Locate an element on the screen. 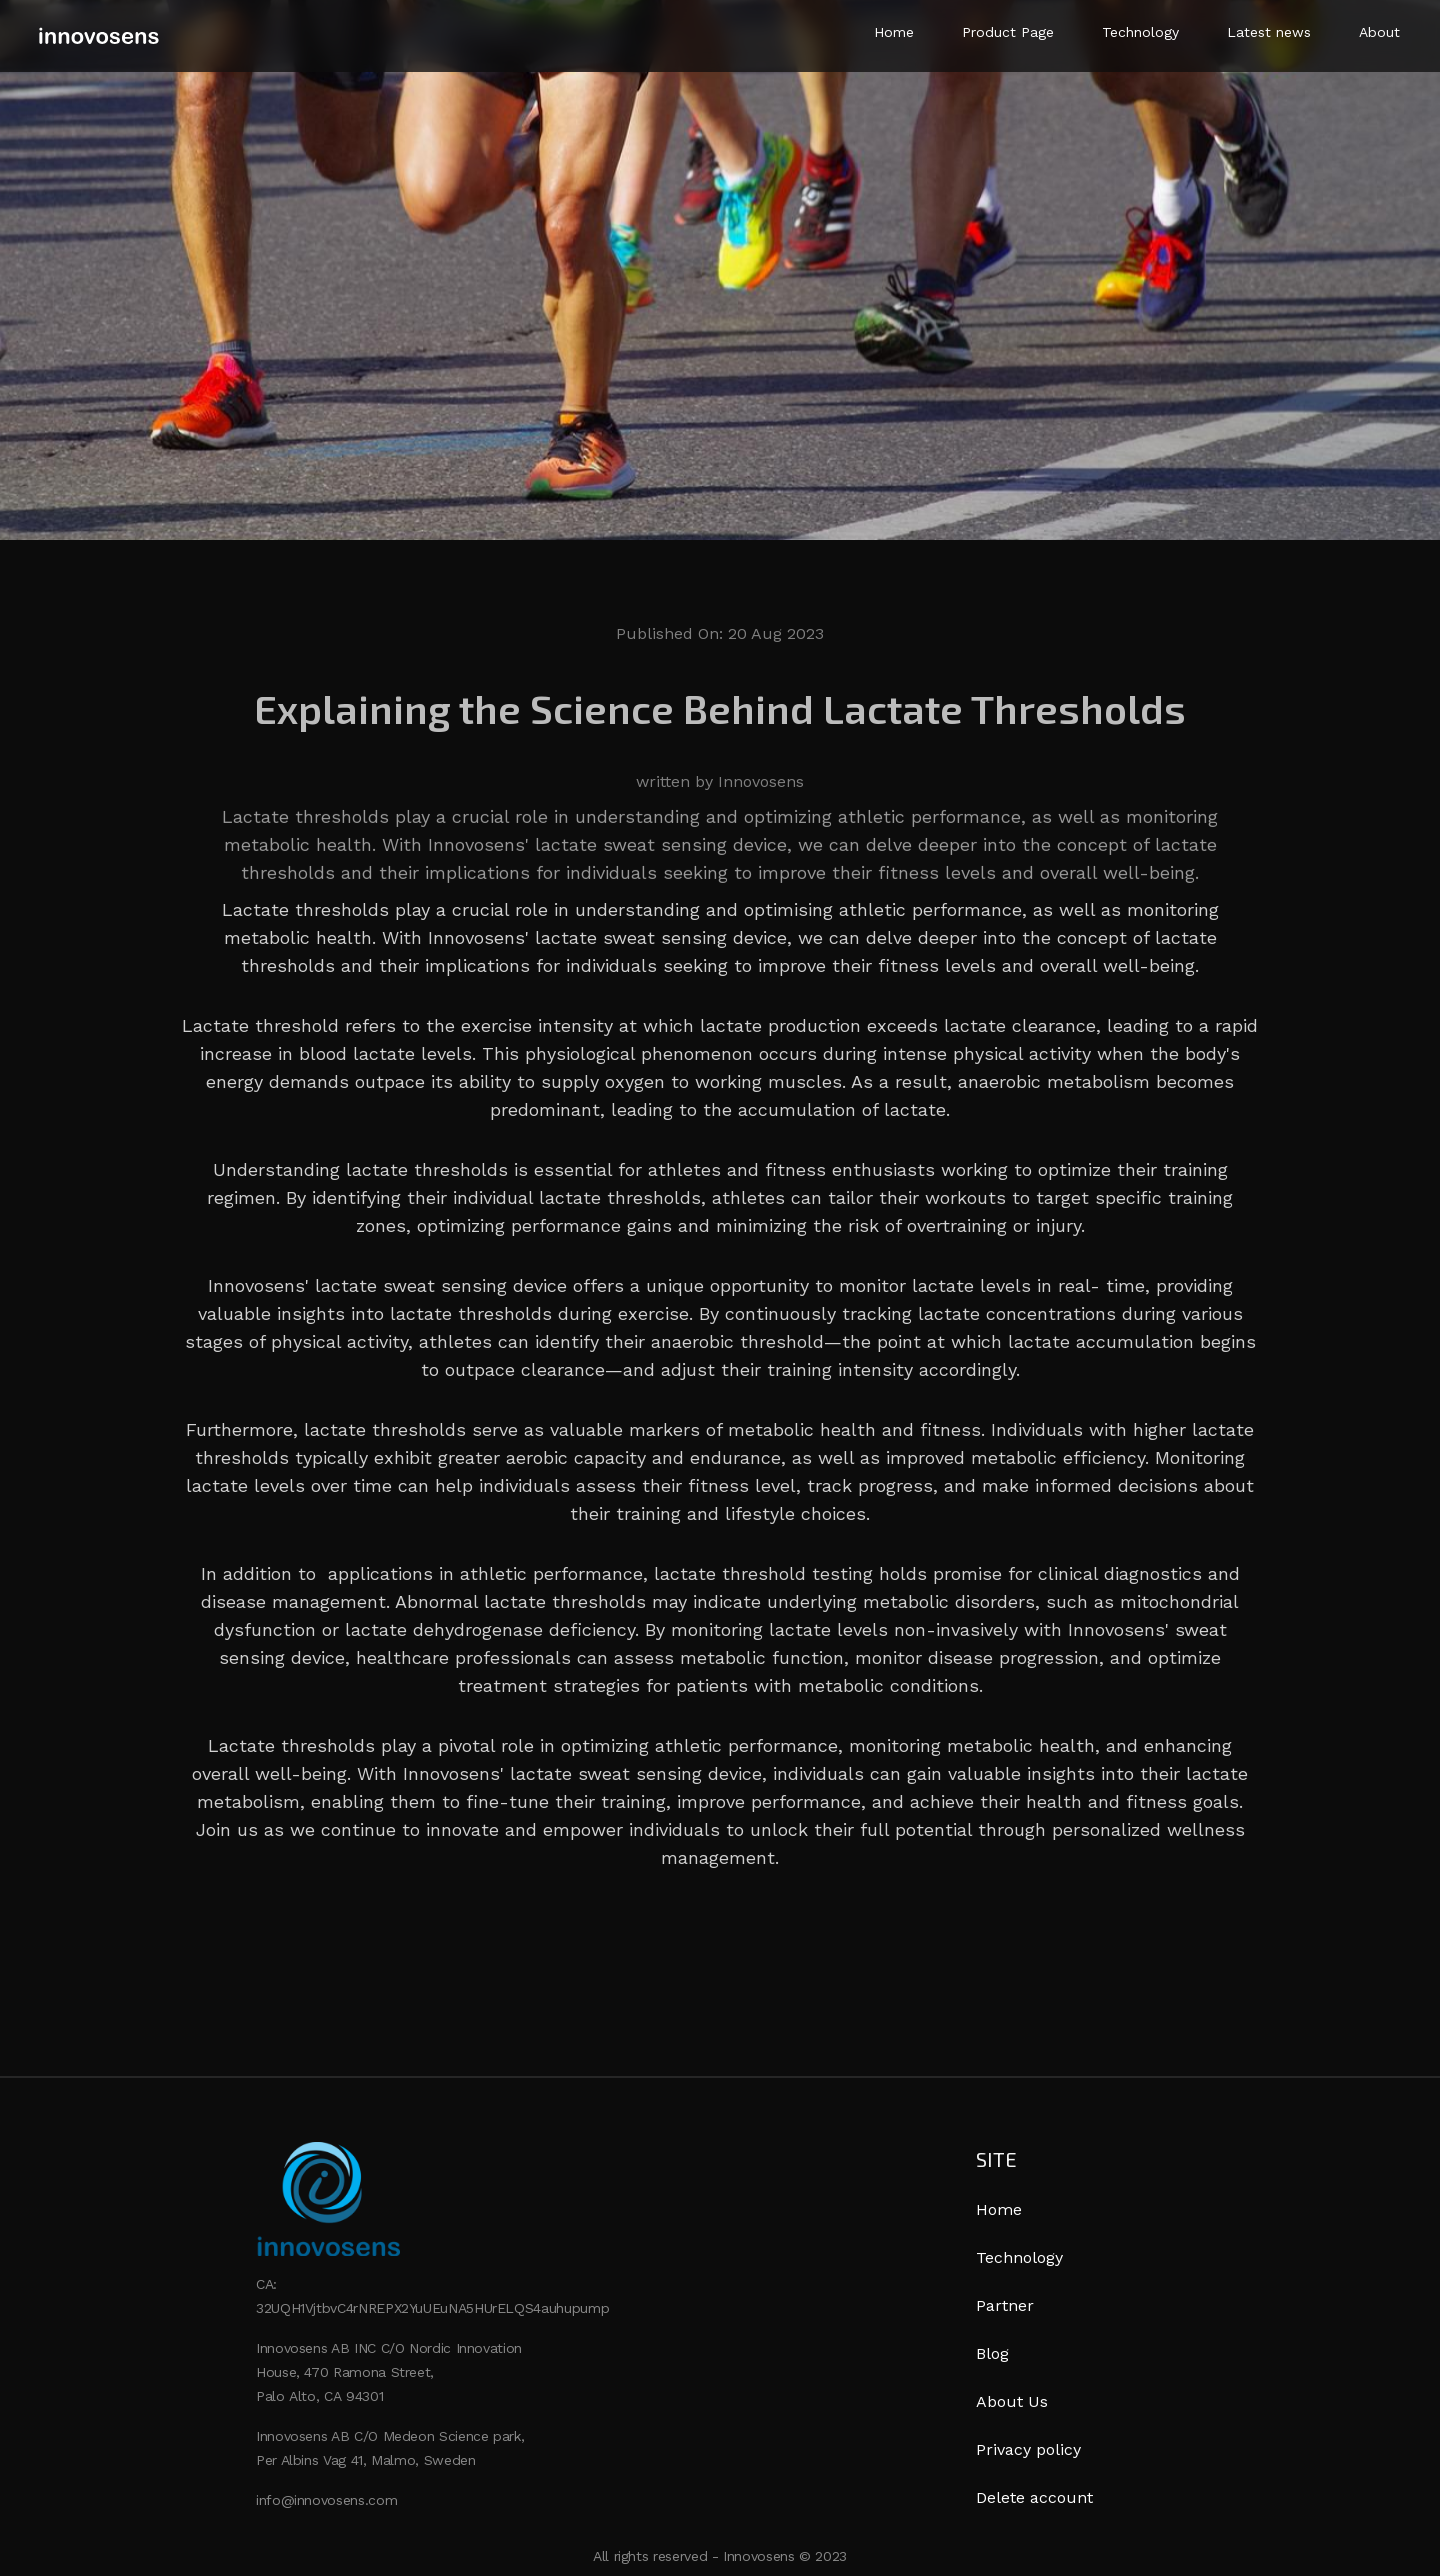  Delete account is located at coordinates (1034, 2497).